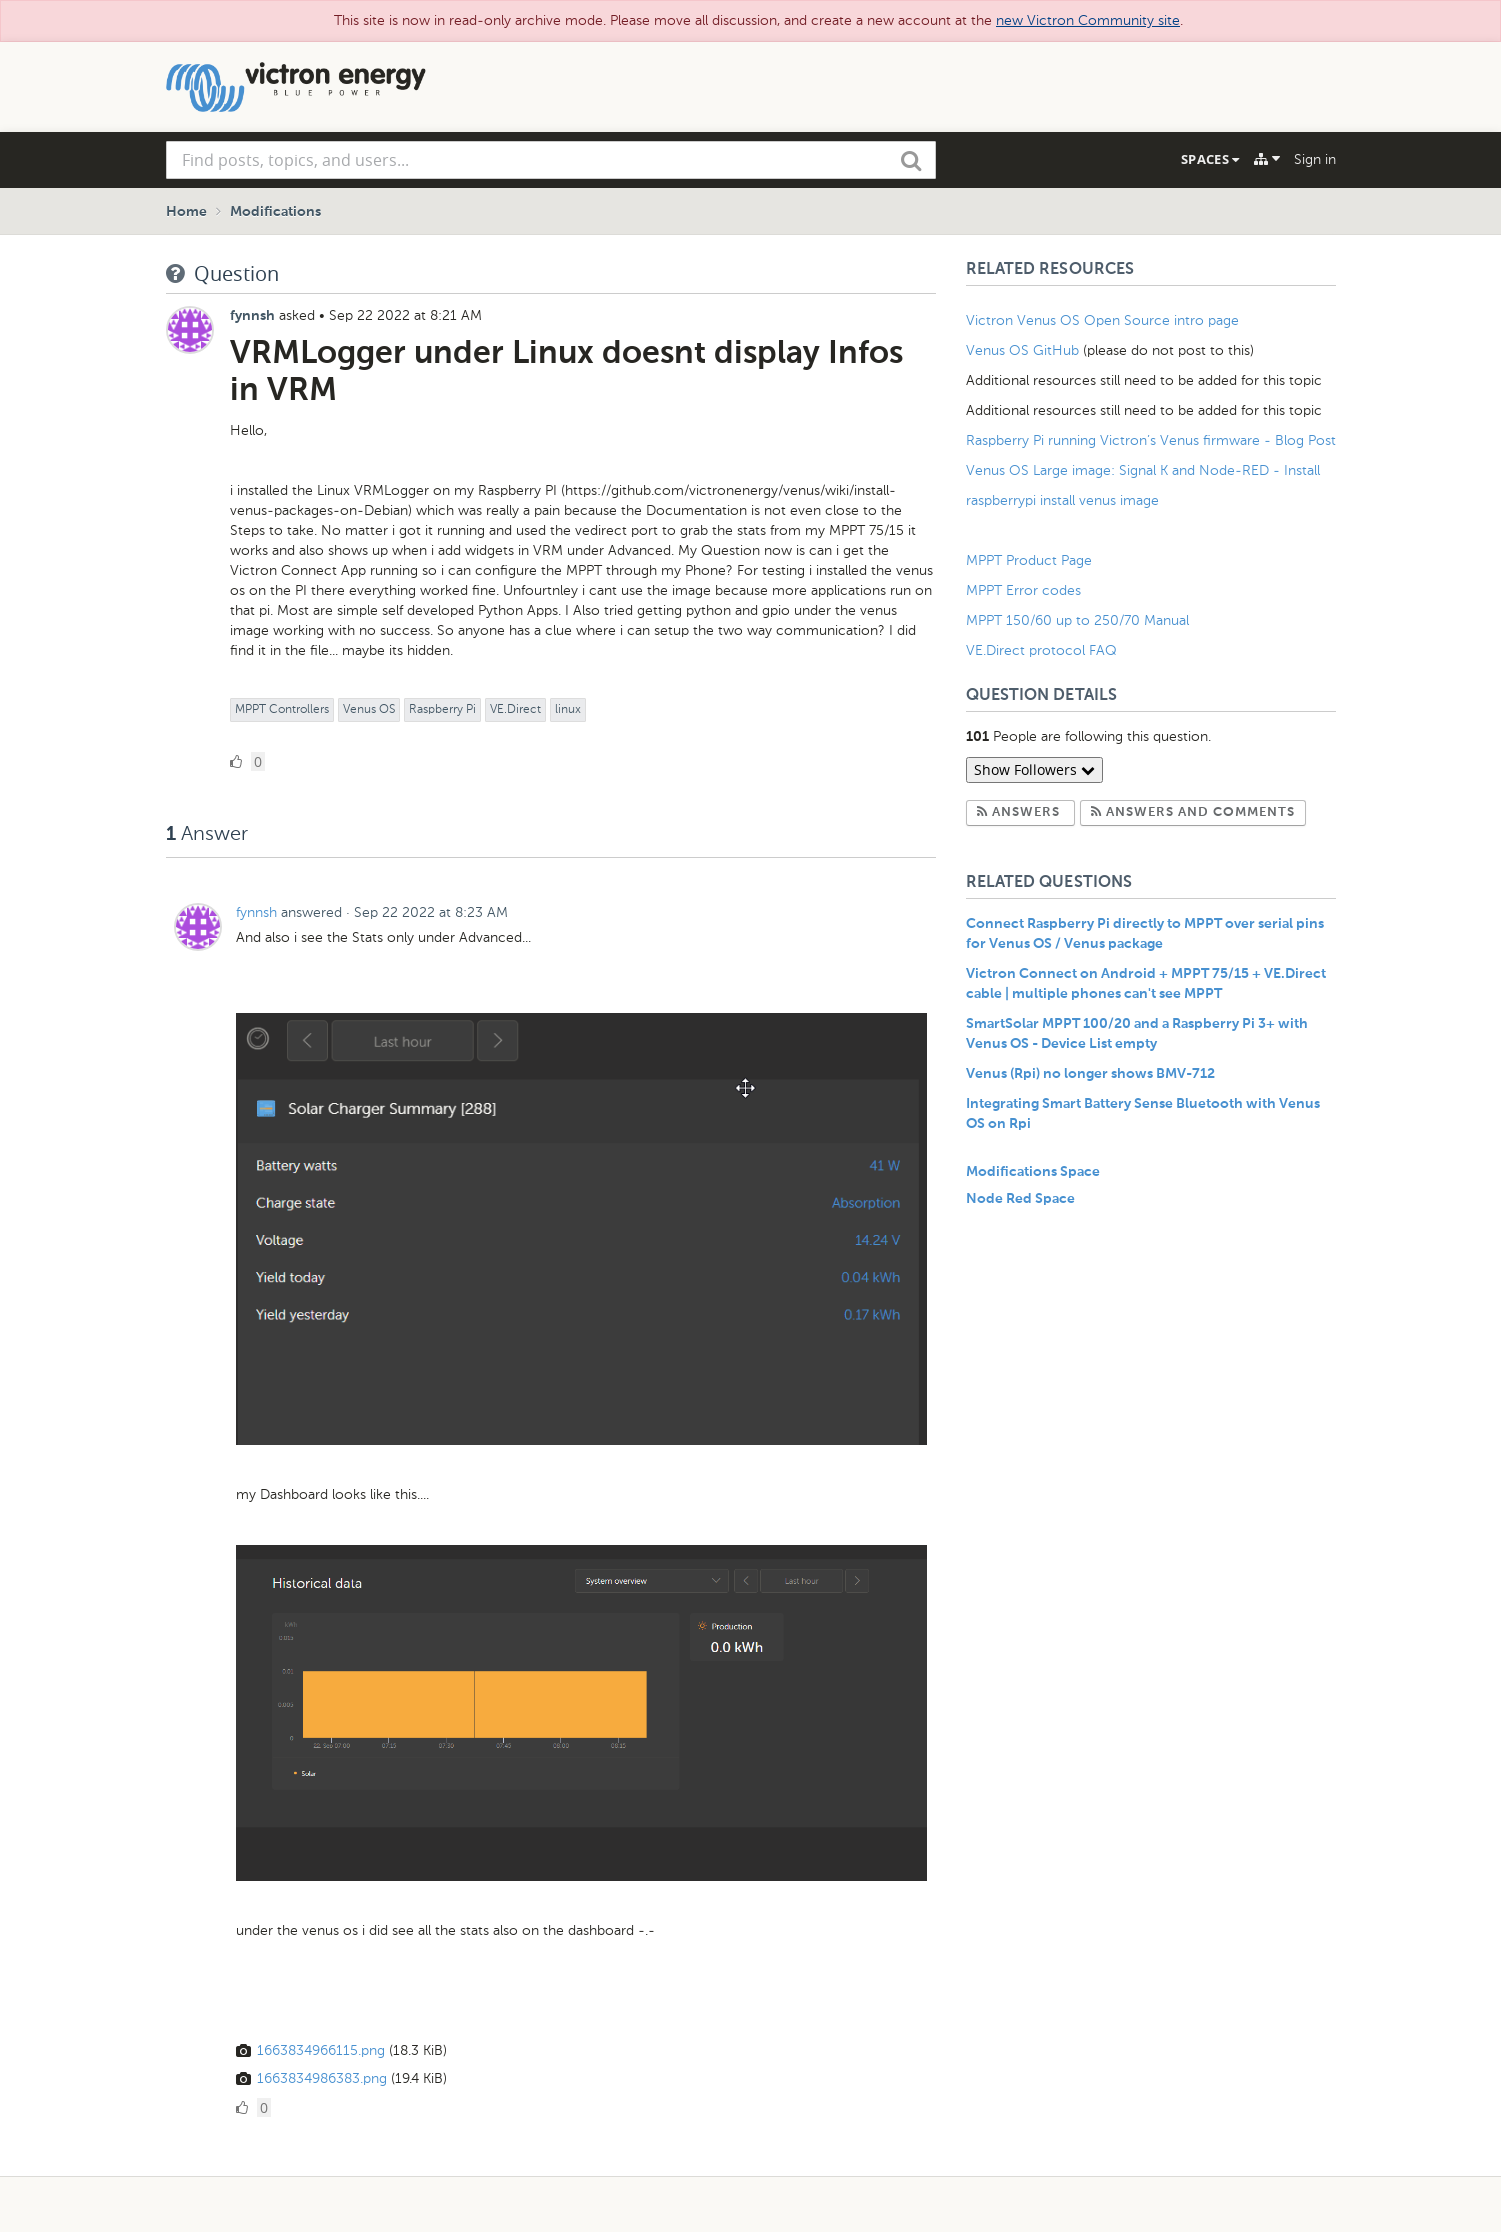  Describe the element at coordinates (1034, 769) in the screenshot. I see `Show Followers` at that location.